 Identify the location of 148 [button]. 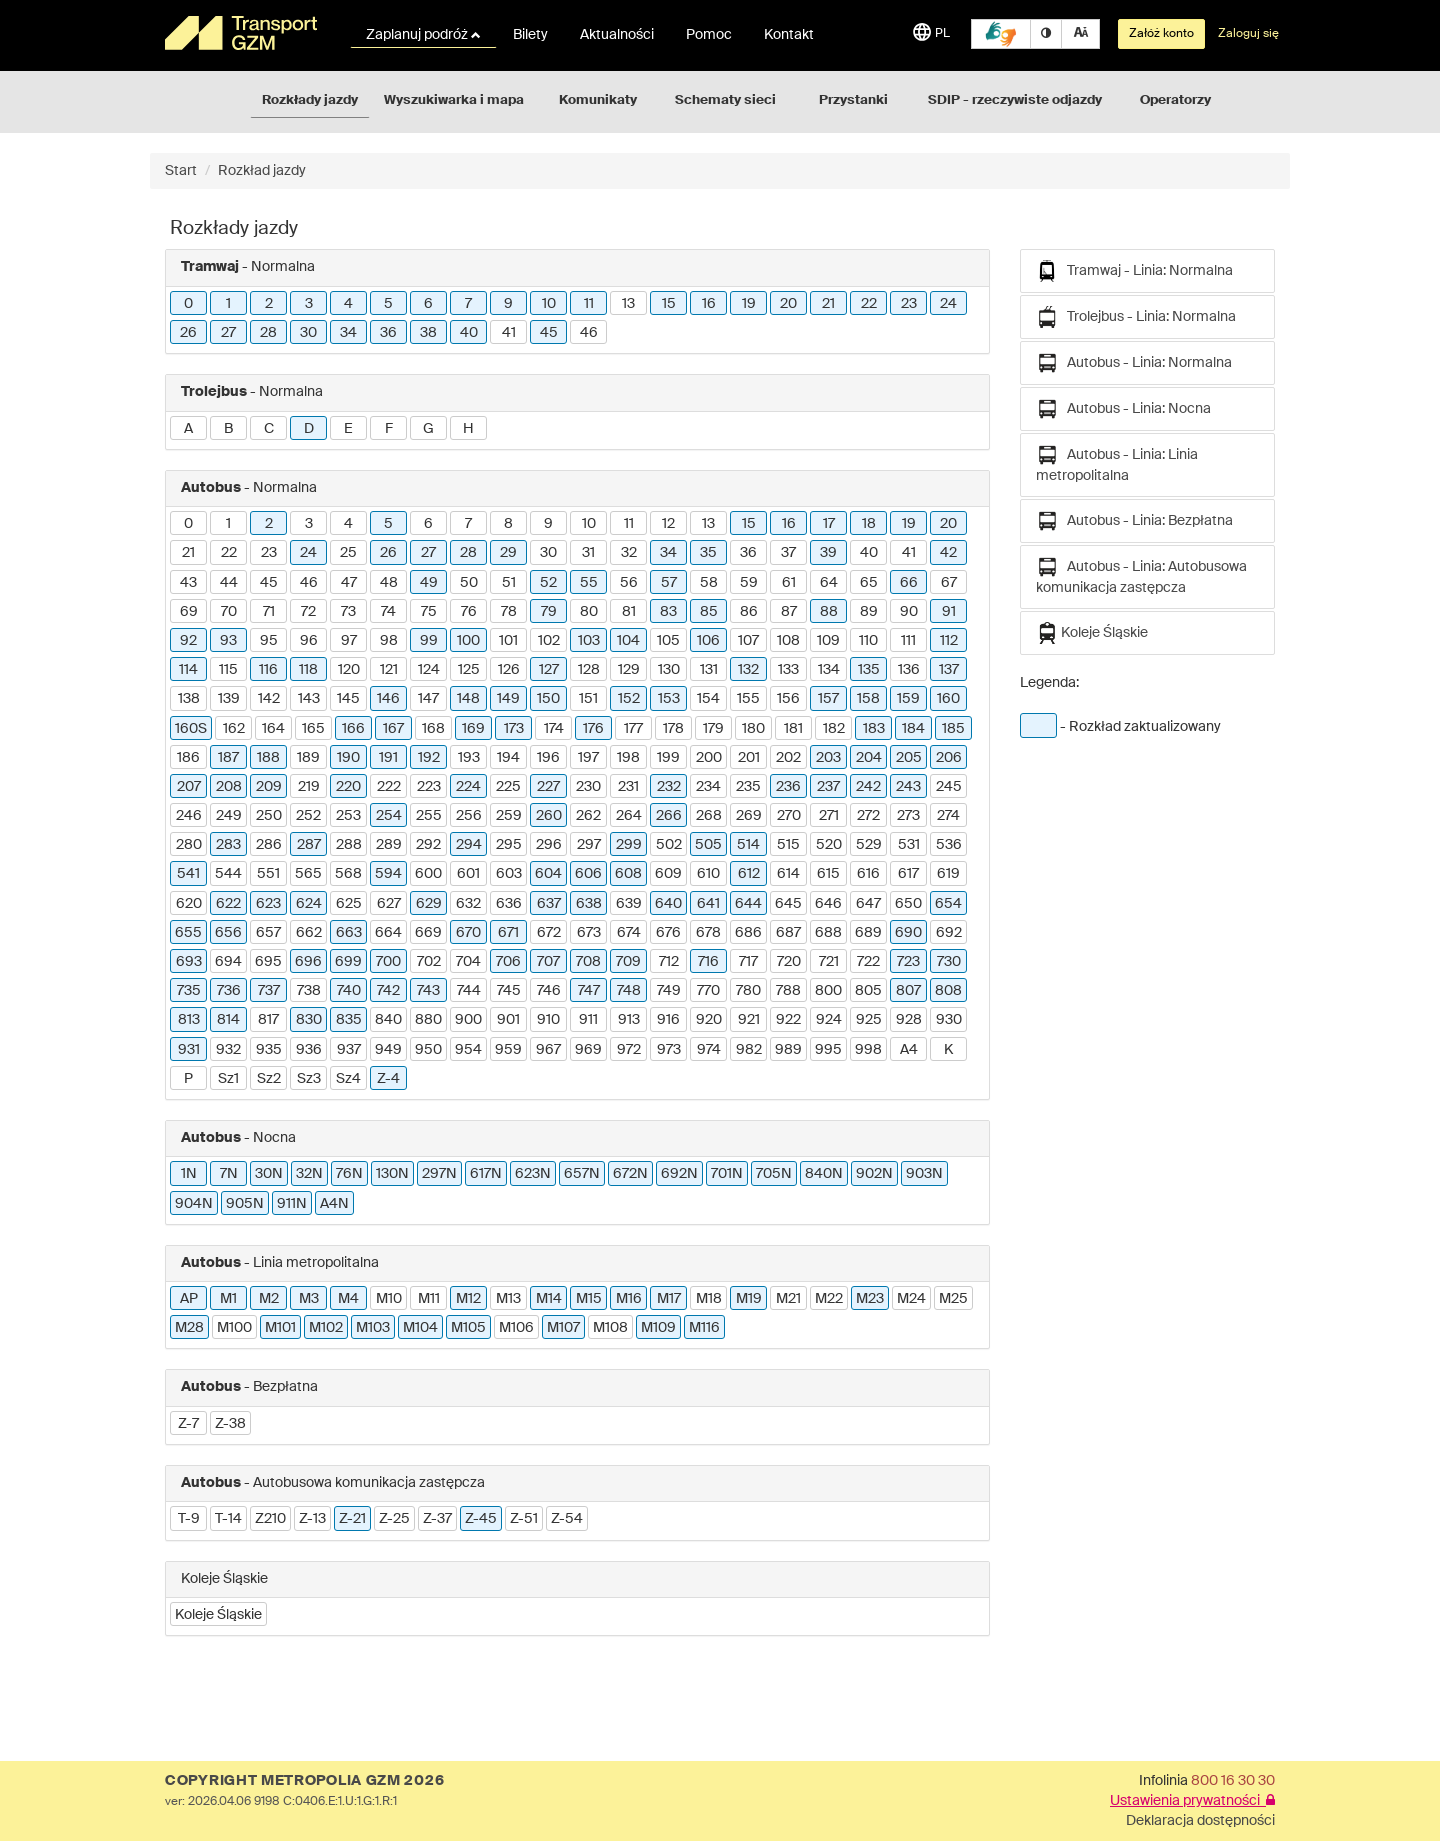
(468, 699).